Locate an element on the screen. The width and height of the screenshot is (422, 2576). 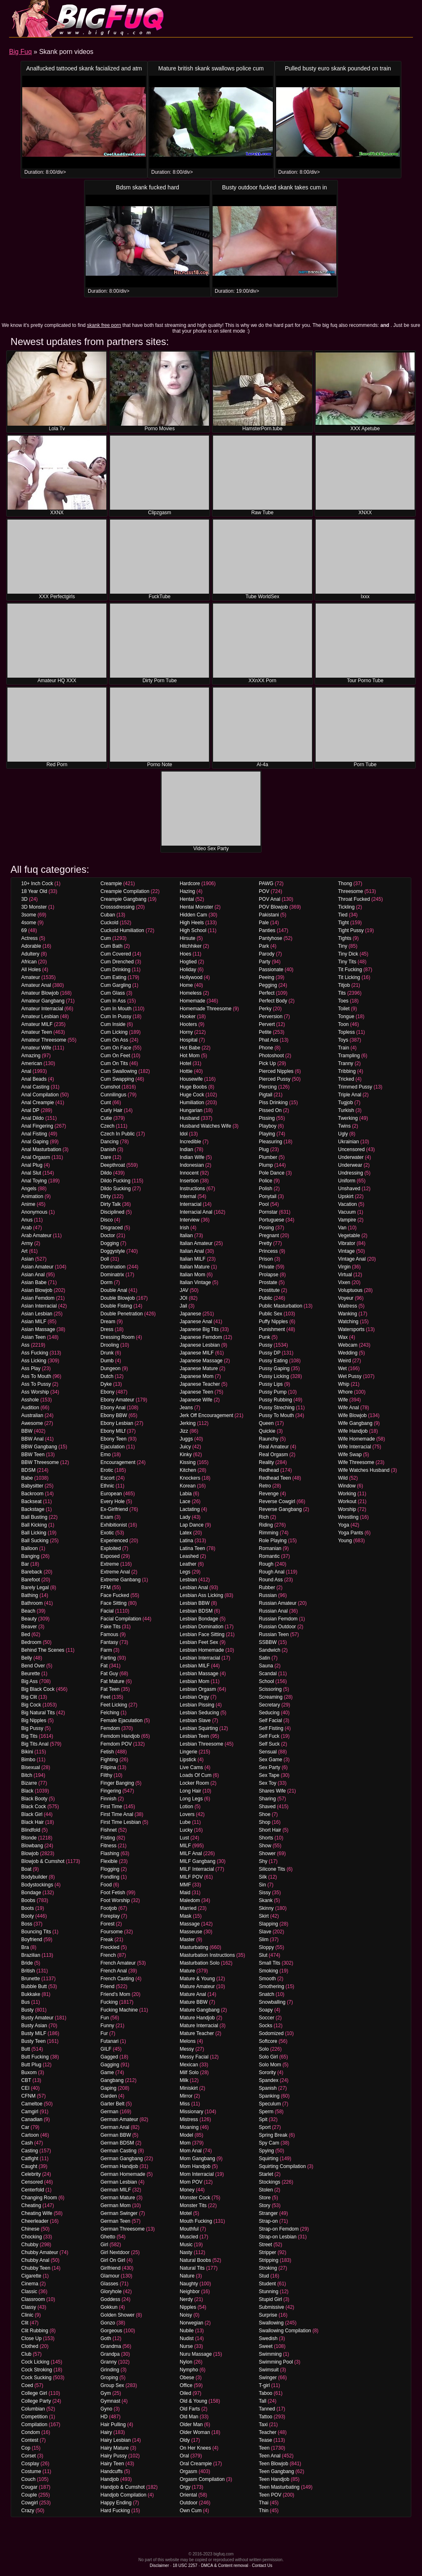
Wife Anal is located at coordinates (348, 1407).